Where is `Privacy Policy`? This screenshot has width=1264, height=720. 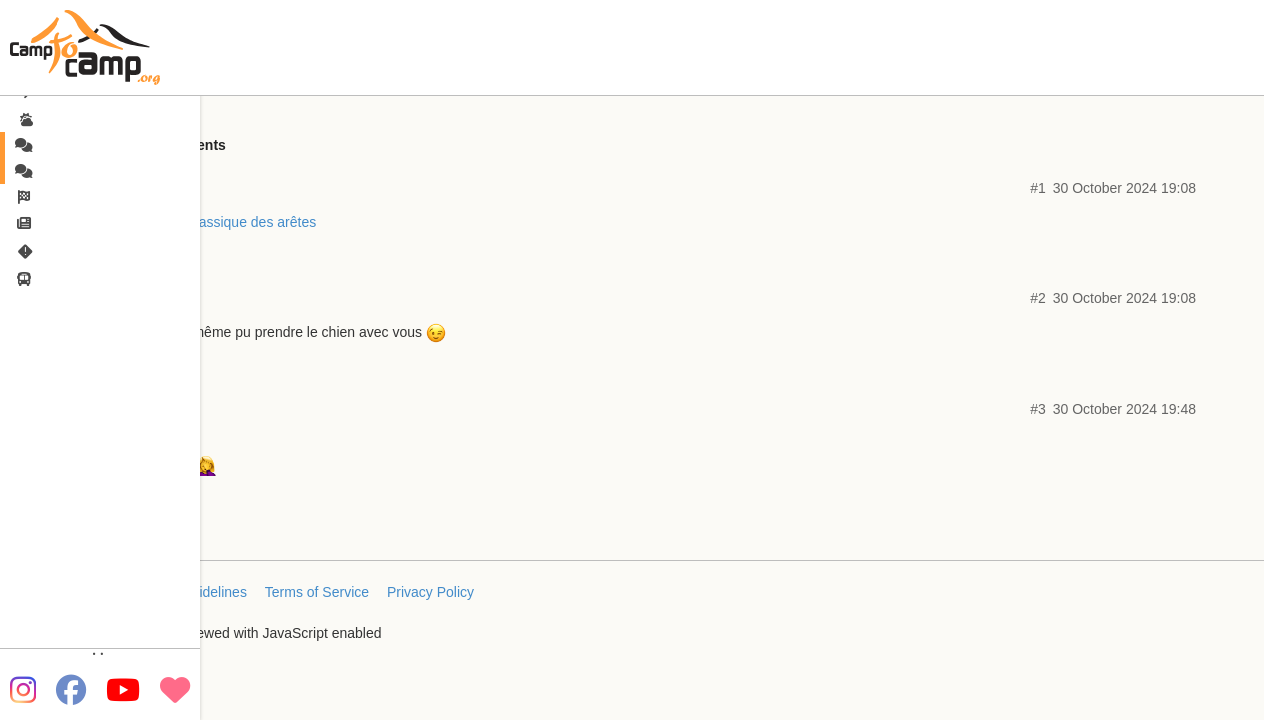
Privacy Policy is located at coordinates (430, 592).